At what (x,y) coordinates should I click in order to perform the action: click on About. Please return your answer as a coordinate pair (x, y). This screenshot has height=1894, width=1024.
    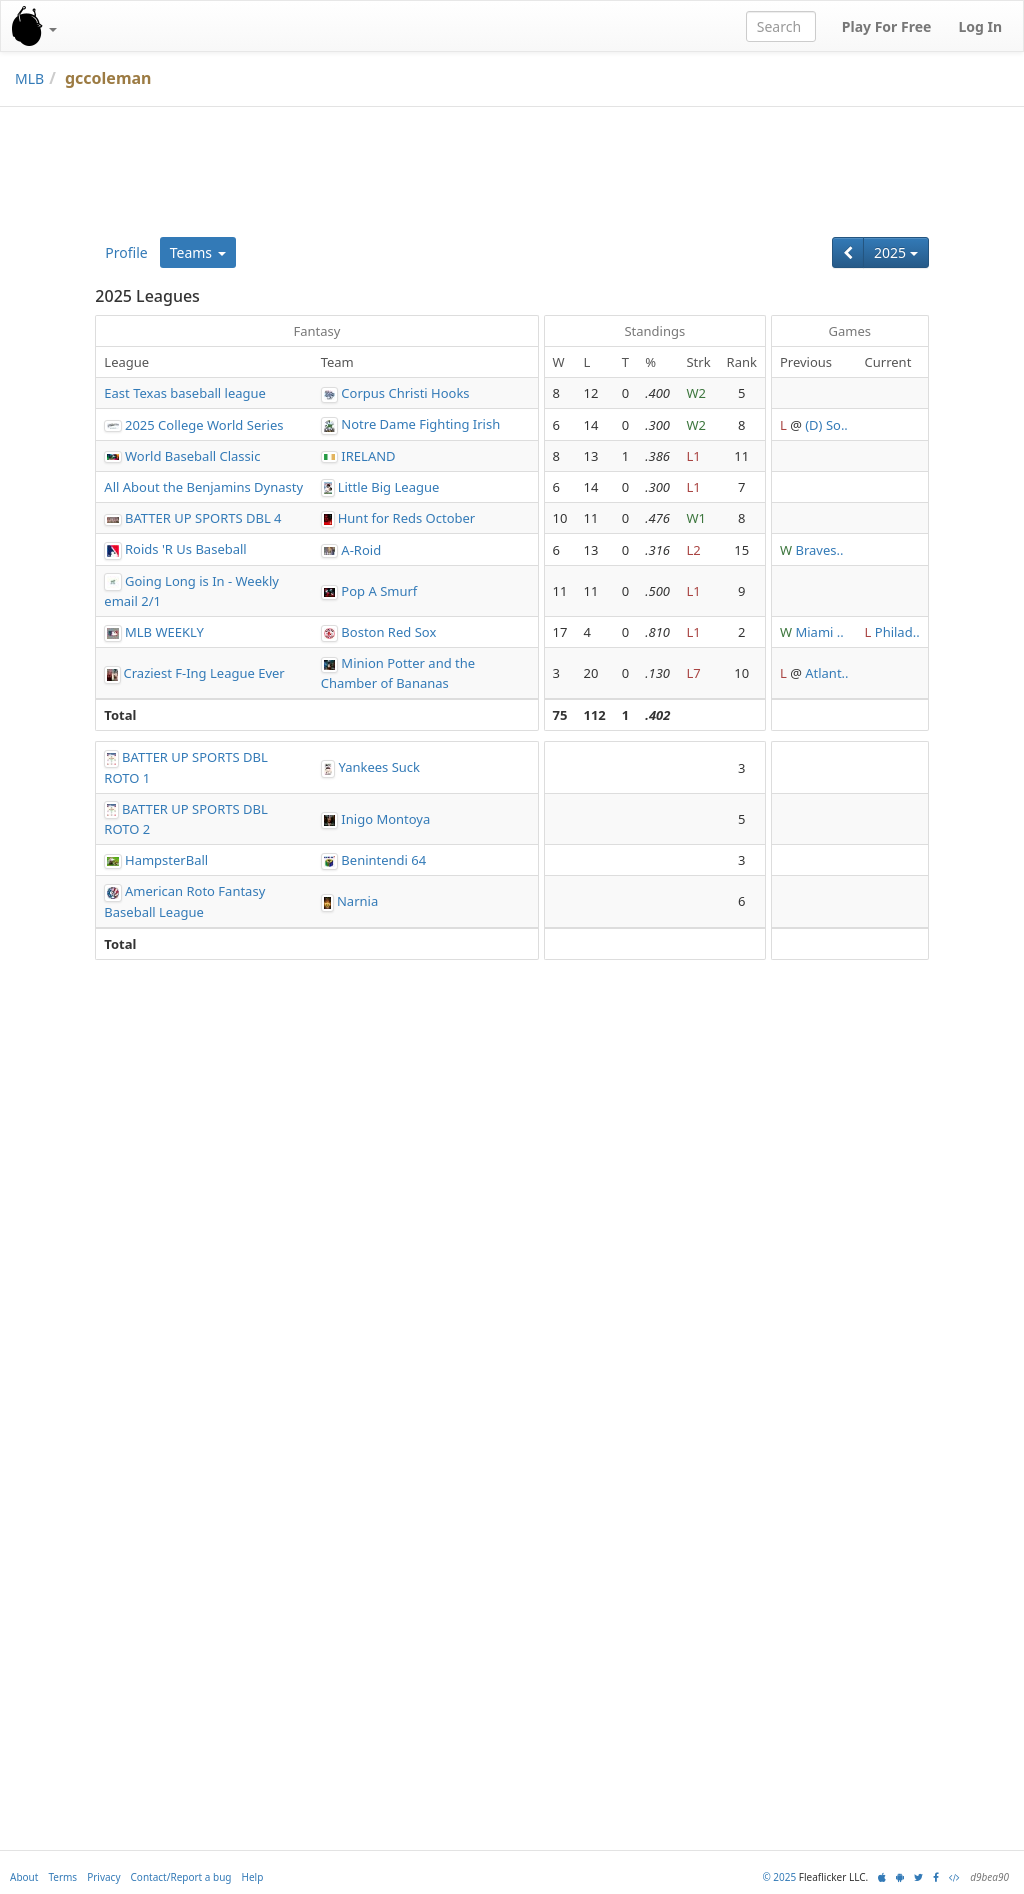
    Looking at the image, I should click on (24, 1877).